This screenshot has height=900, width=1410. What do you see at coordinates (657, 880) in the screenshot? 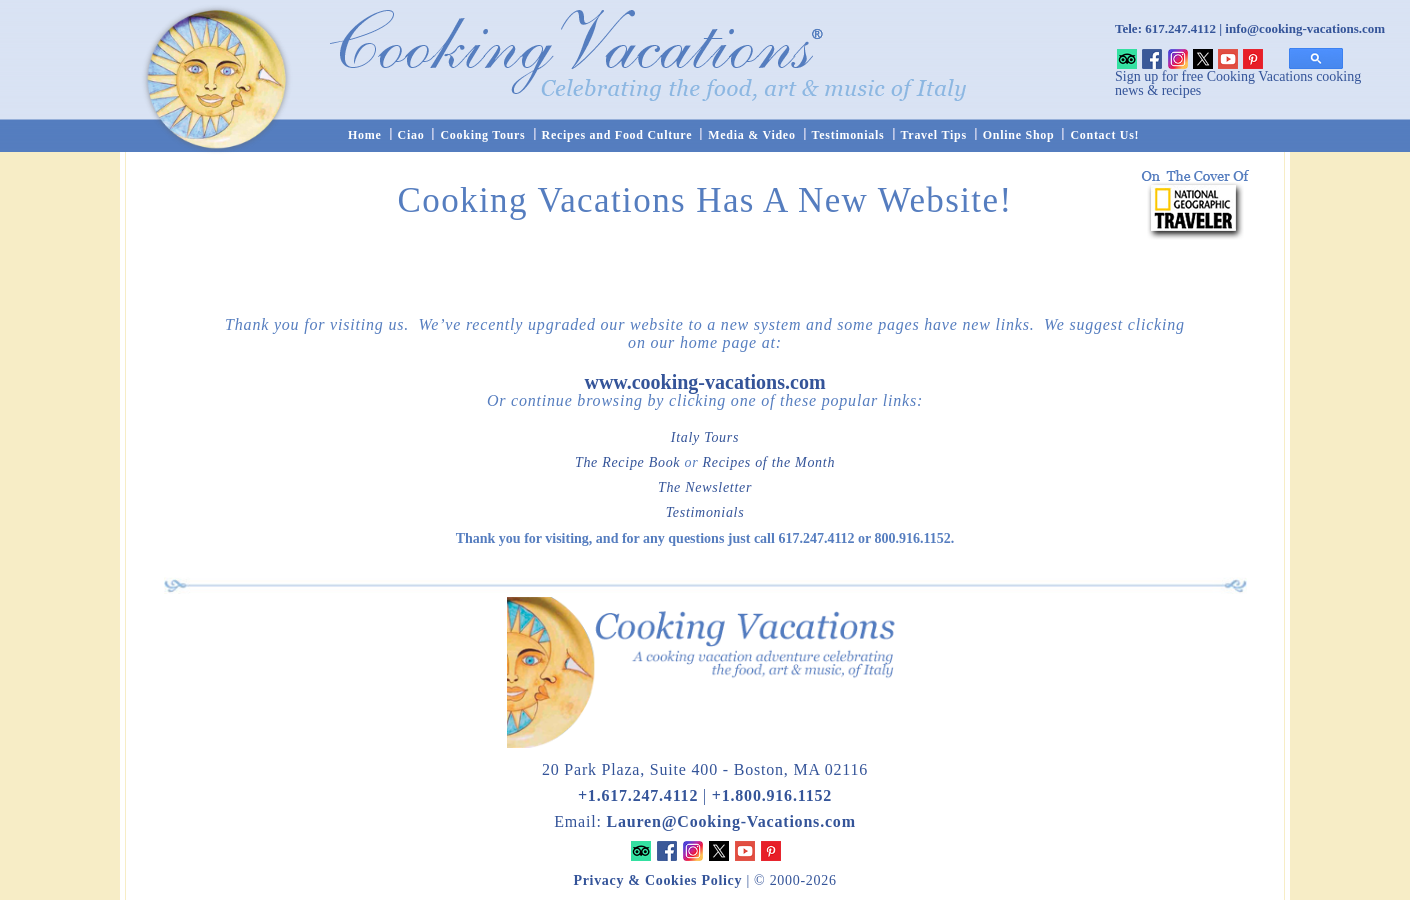
I see `Privacy & Cookies Policy` at bounding box center [657, 880].